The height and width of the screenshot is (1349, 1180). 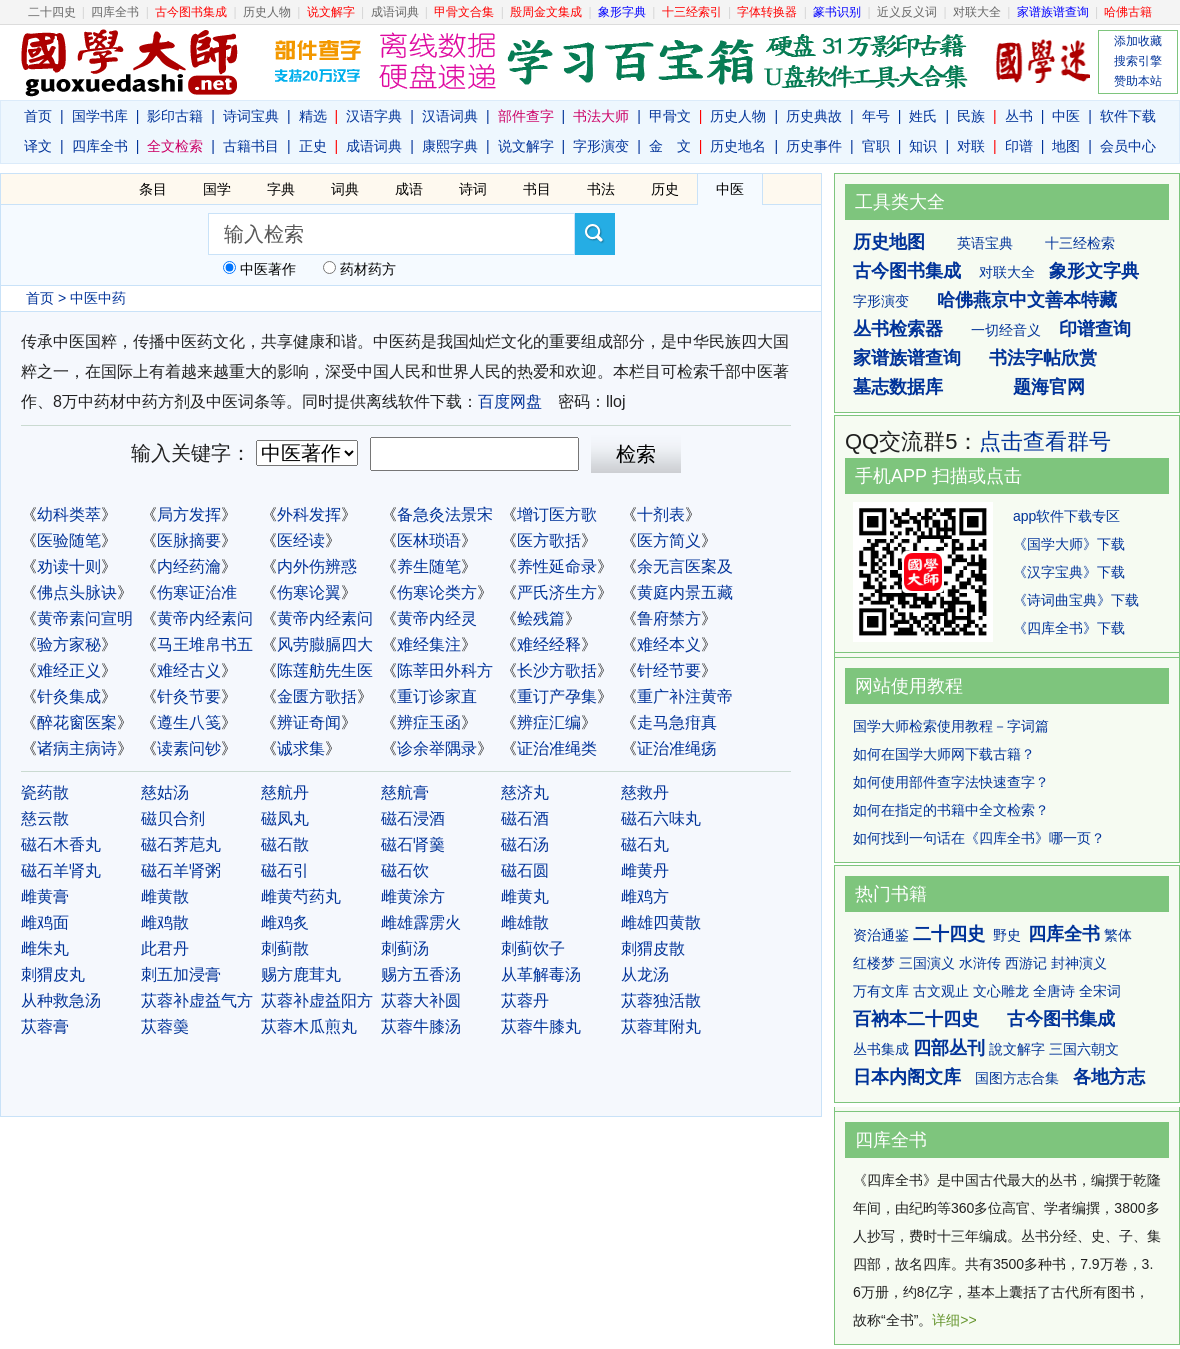 What do you see at coordinates (285, 922) in the screenshot?
I see `雌鸡炙` at bounding box center [285, 922].